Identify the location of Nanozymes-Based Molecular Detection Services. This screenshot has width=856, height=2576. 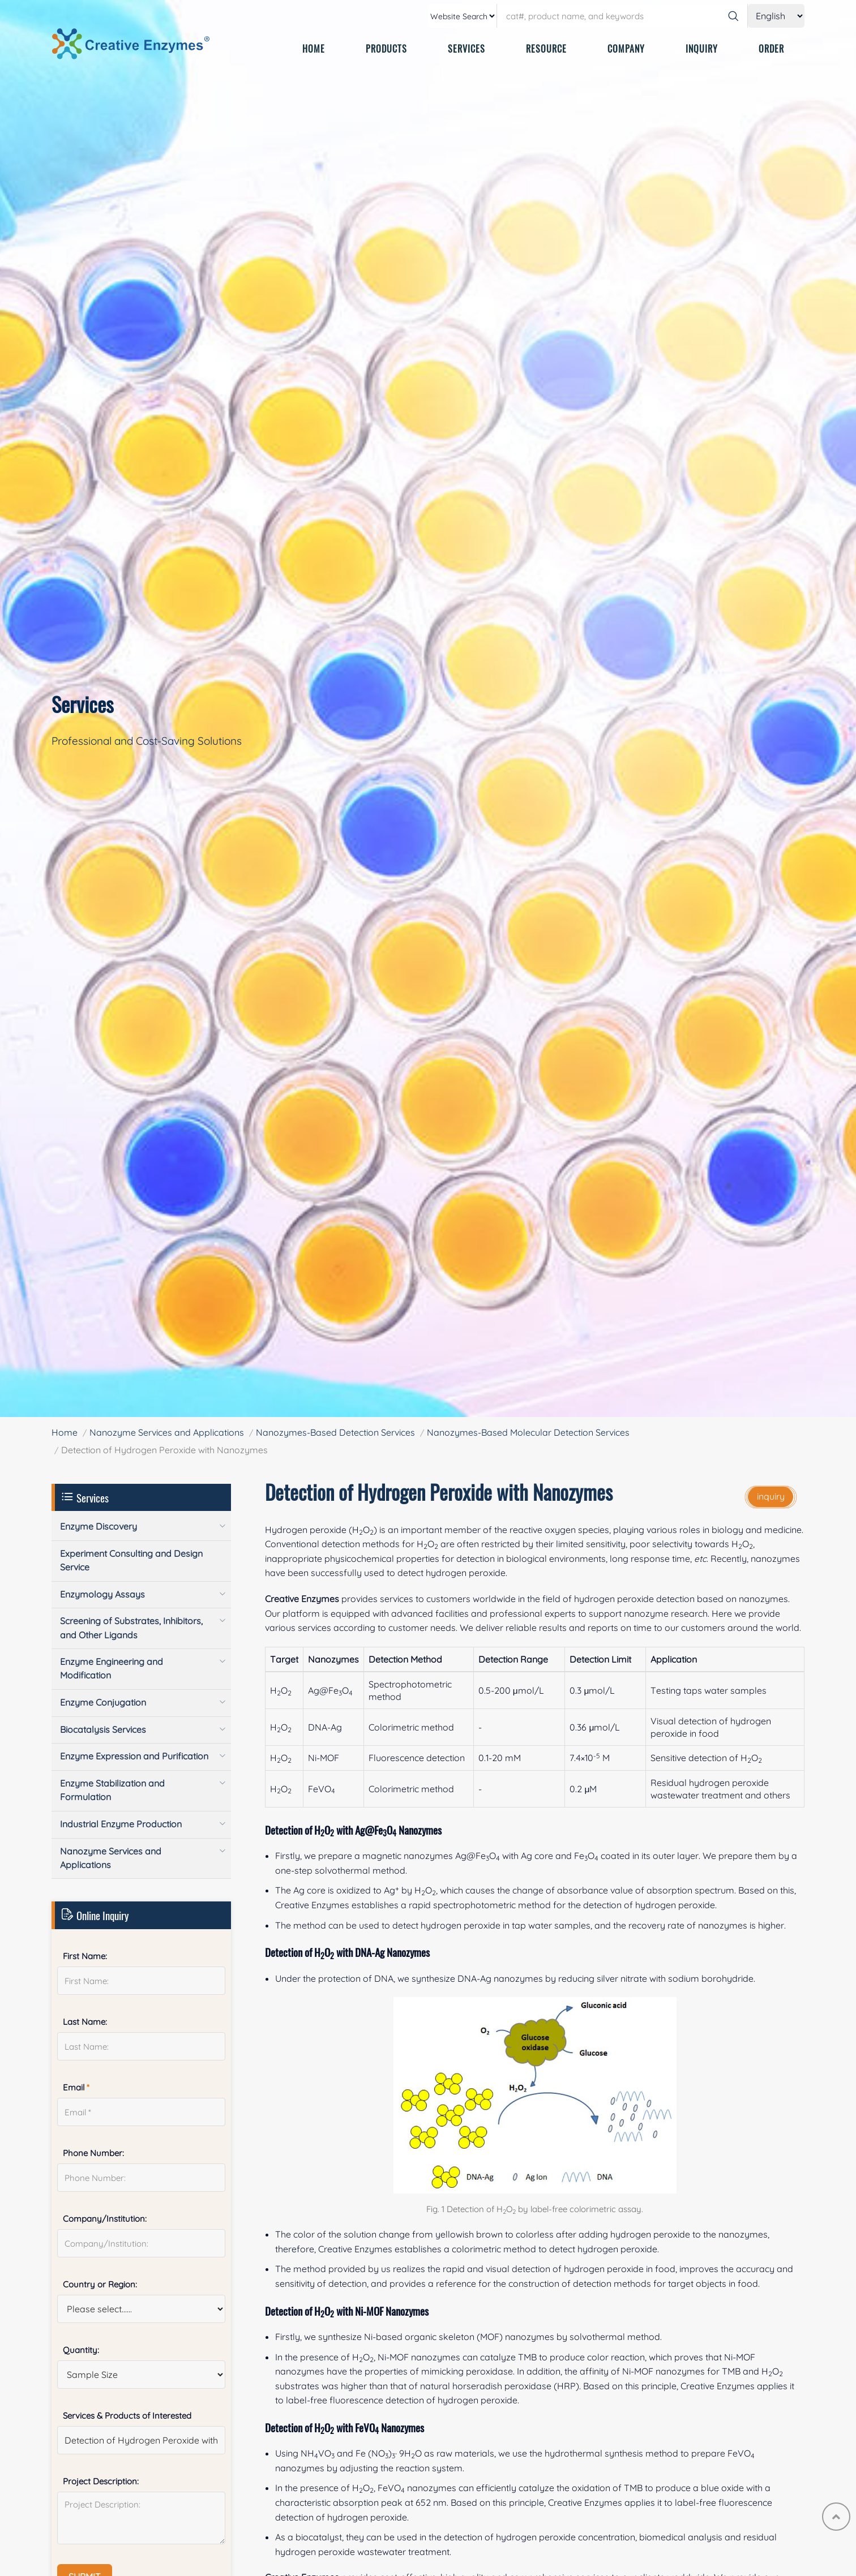
(528, 1432).